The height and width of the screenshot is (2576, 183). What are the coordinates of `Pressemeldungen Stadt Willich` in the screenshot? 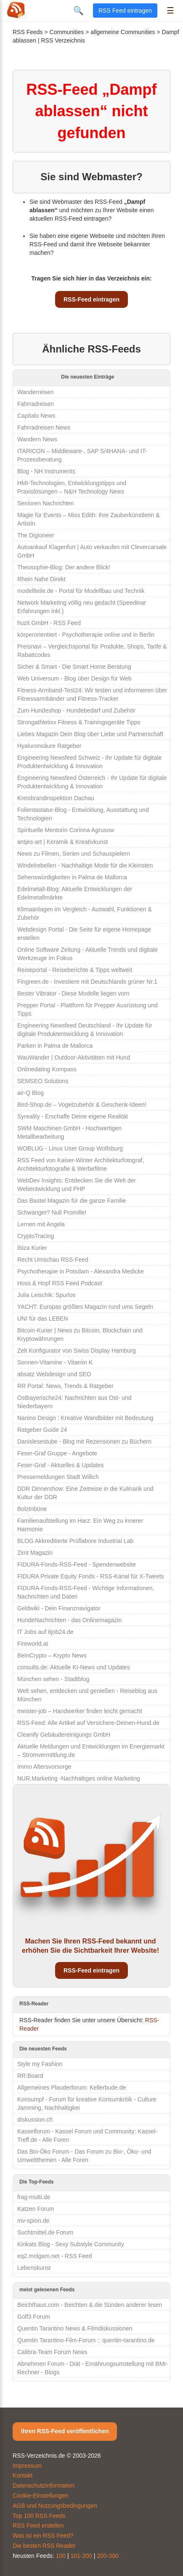 It's located at (58, 1477).